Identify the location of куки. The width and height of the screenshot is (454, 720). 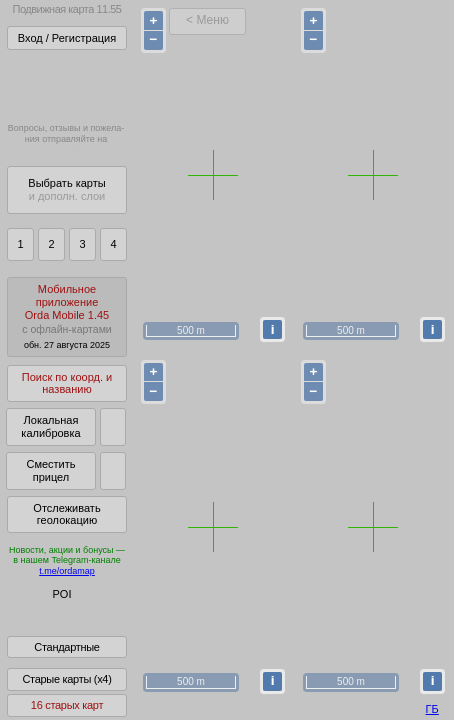
(312, 665).